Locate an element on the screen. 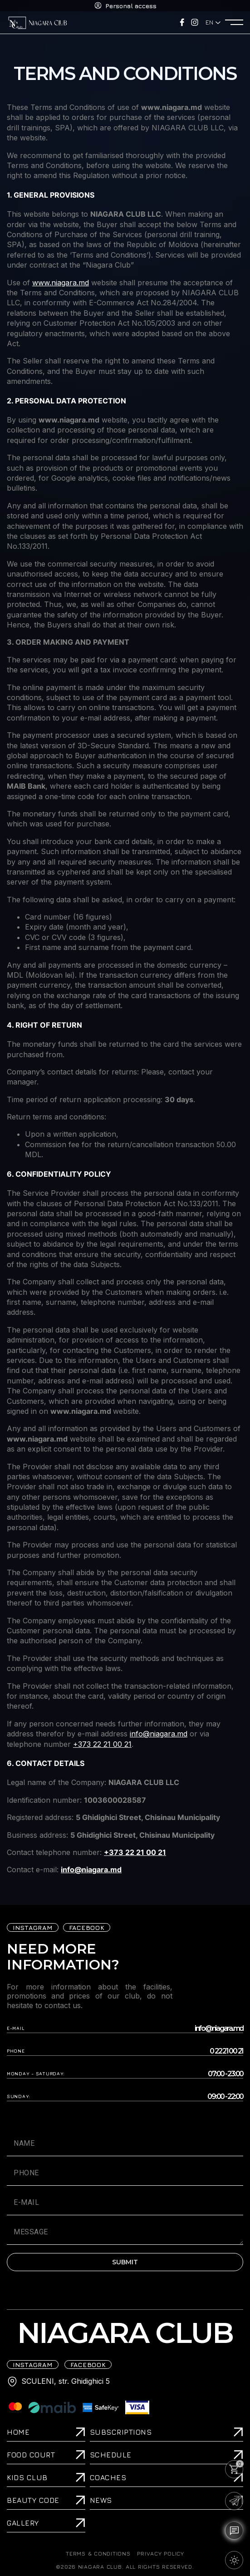 The image size is (250, 2576). Schedule is located at coordinates (111, 2455).